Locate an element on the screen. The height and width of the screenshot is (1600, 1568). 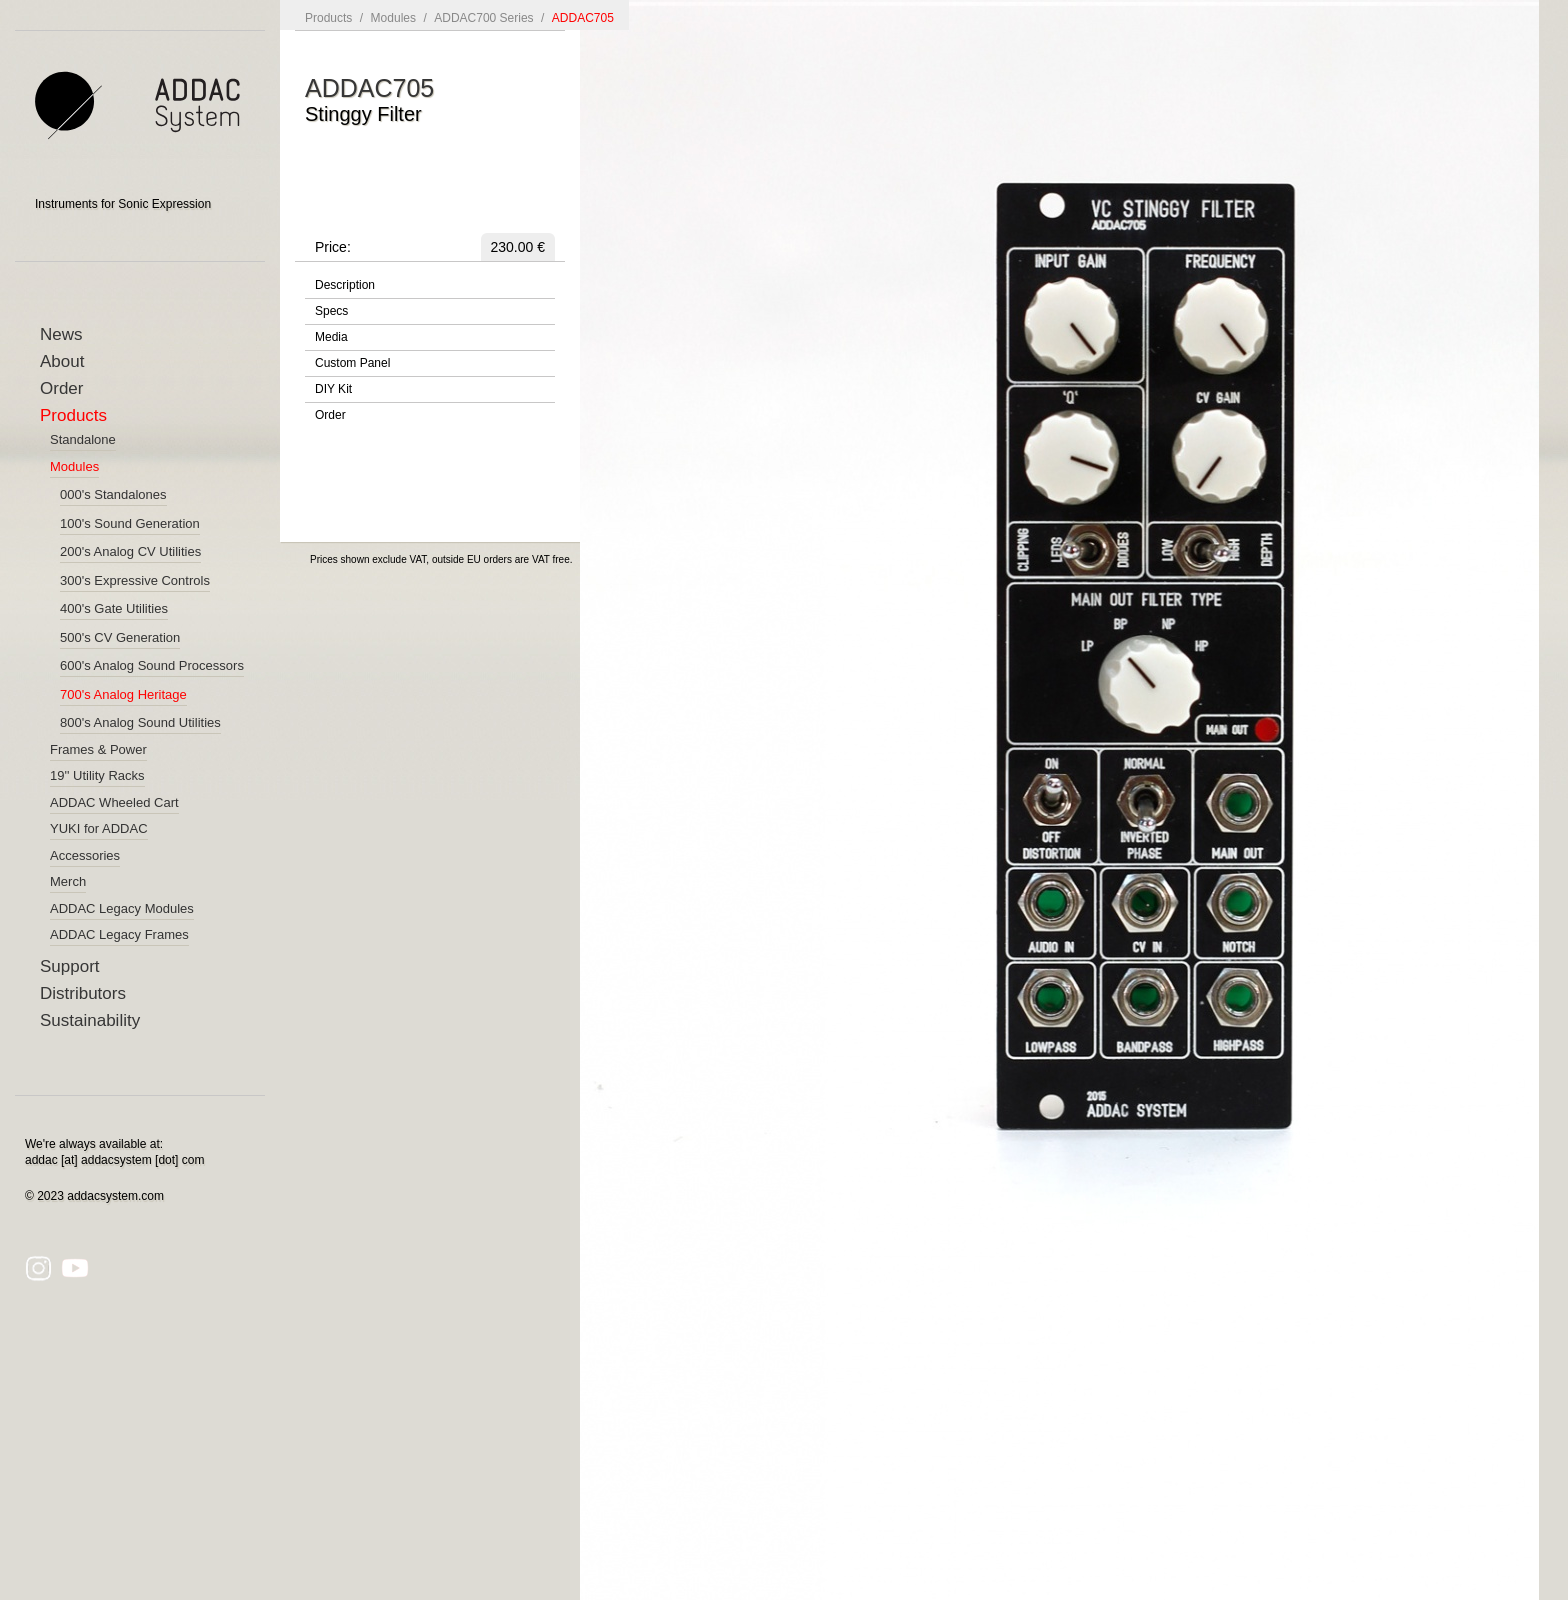
Distributors is located at coordinates (83, 993).